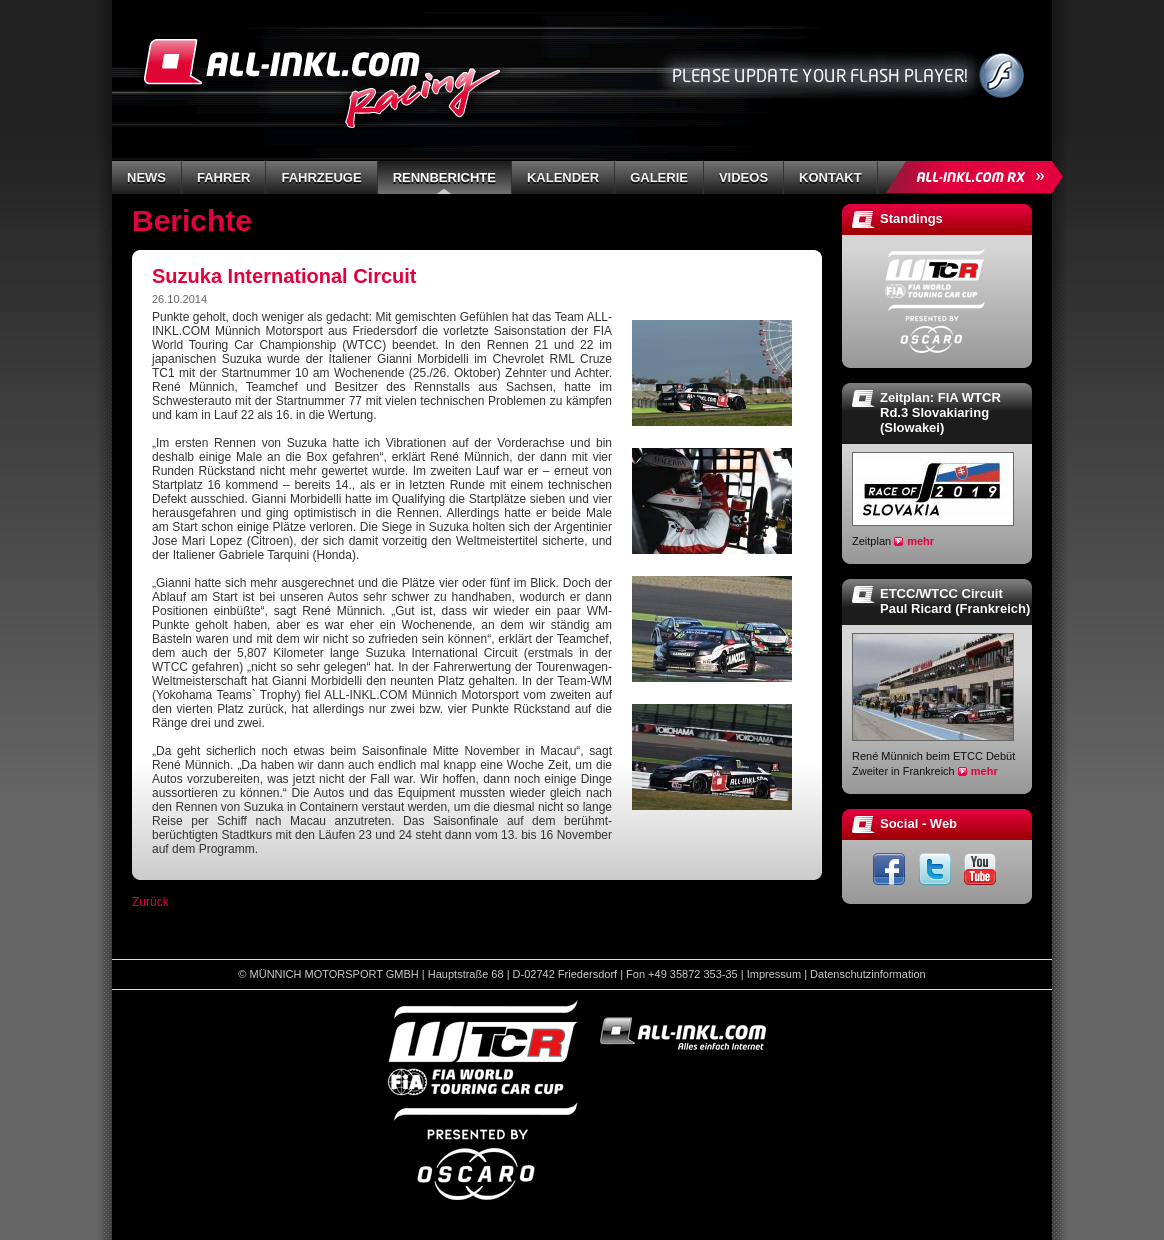 This screenshot has width=1164, height=1240. I want to click on Zurück, so click(150, 902).